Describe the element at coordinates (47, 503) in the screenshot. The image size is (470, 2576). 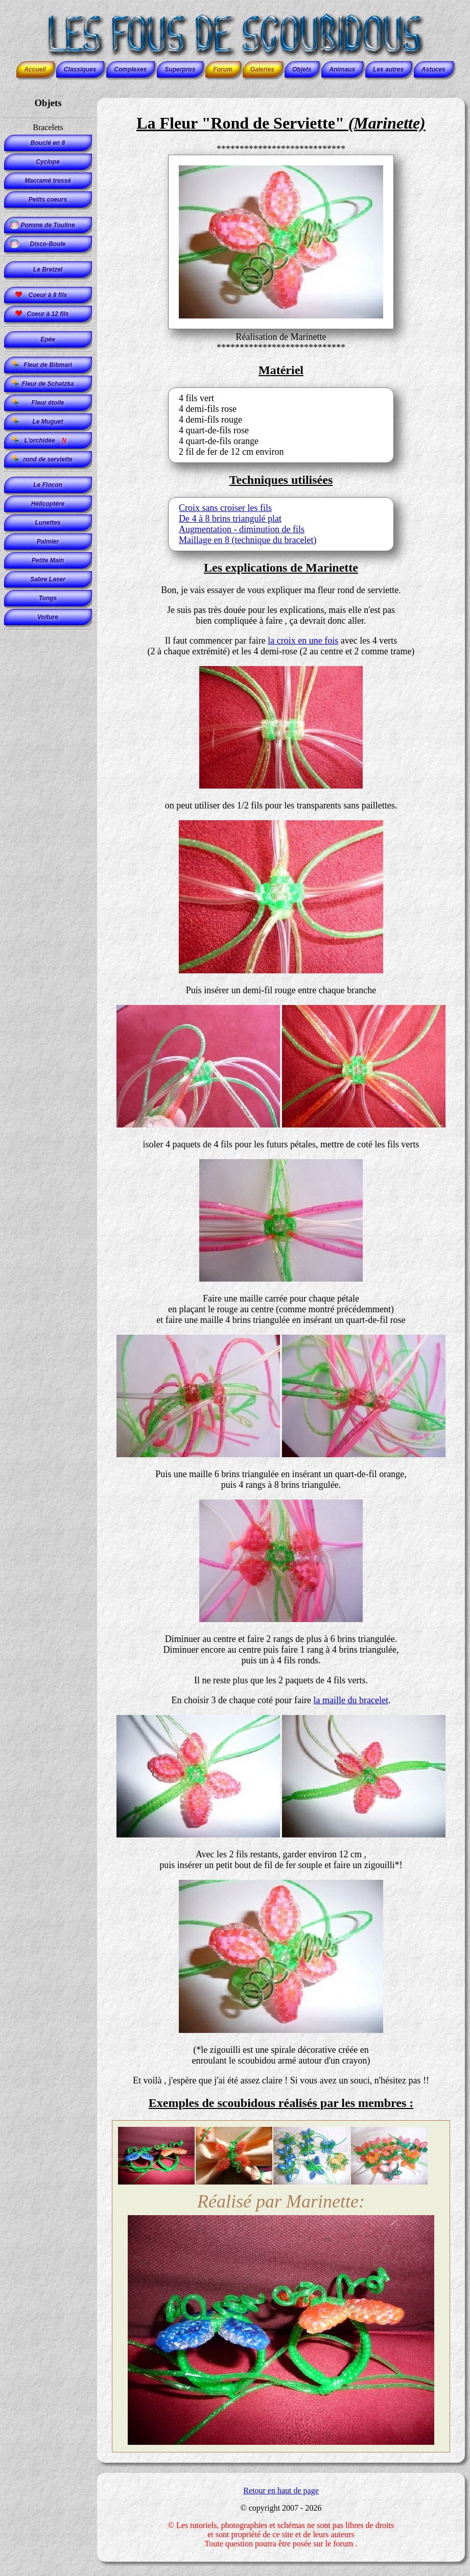
I see `Hélicoptère` at that location.